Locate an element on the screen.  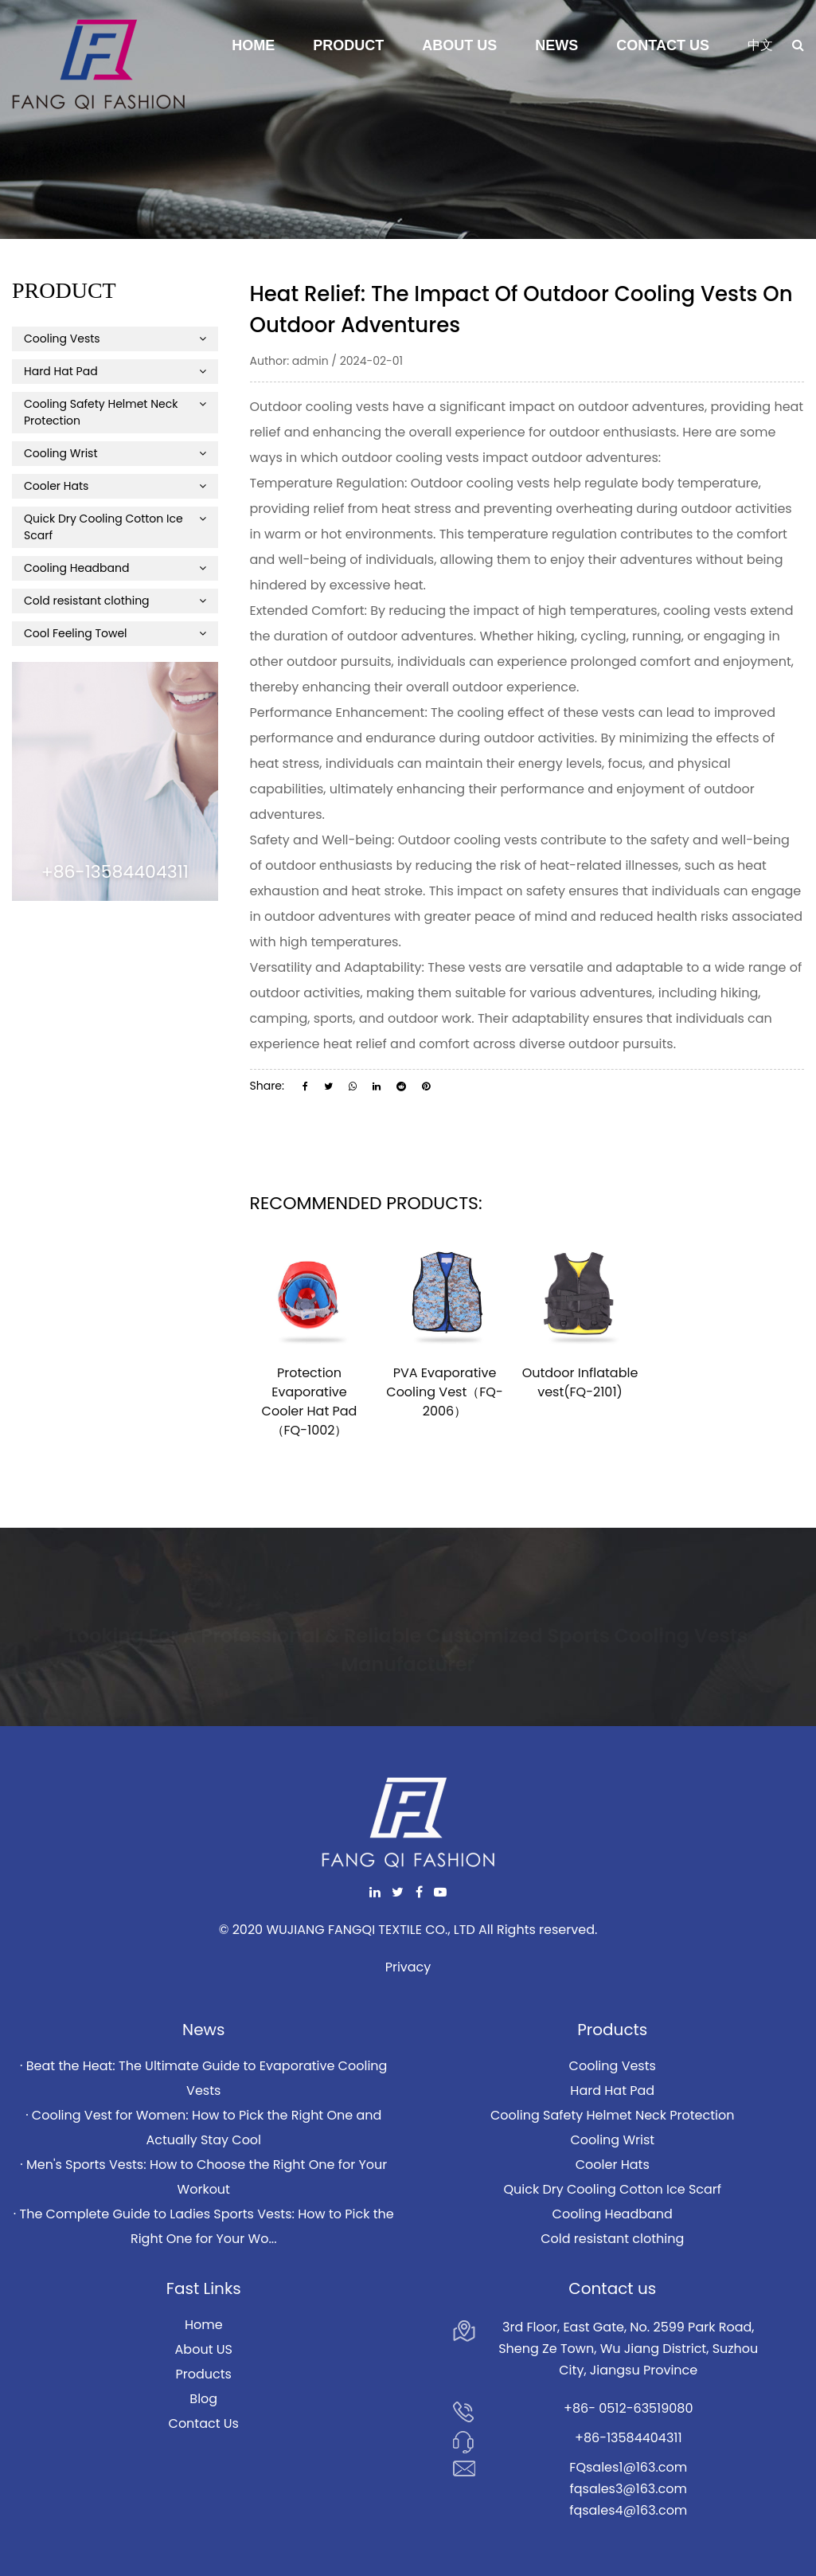
Cool Feeling Towel is located at coordinates (115, 633).